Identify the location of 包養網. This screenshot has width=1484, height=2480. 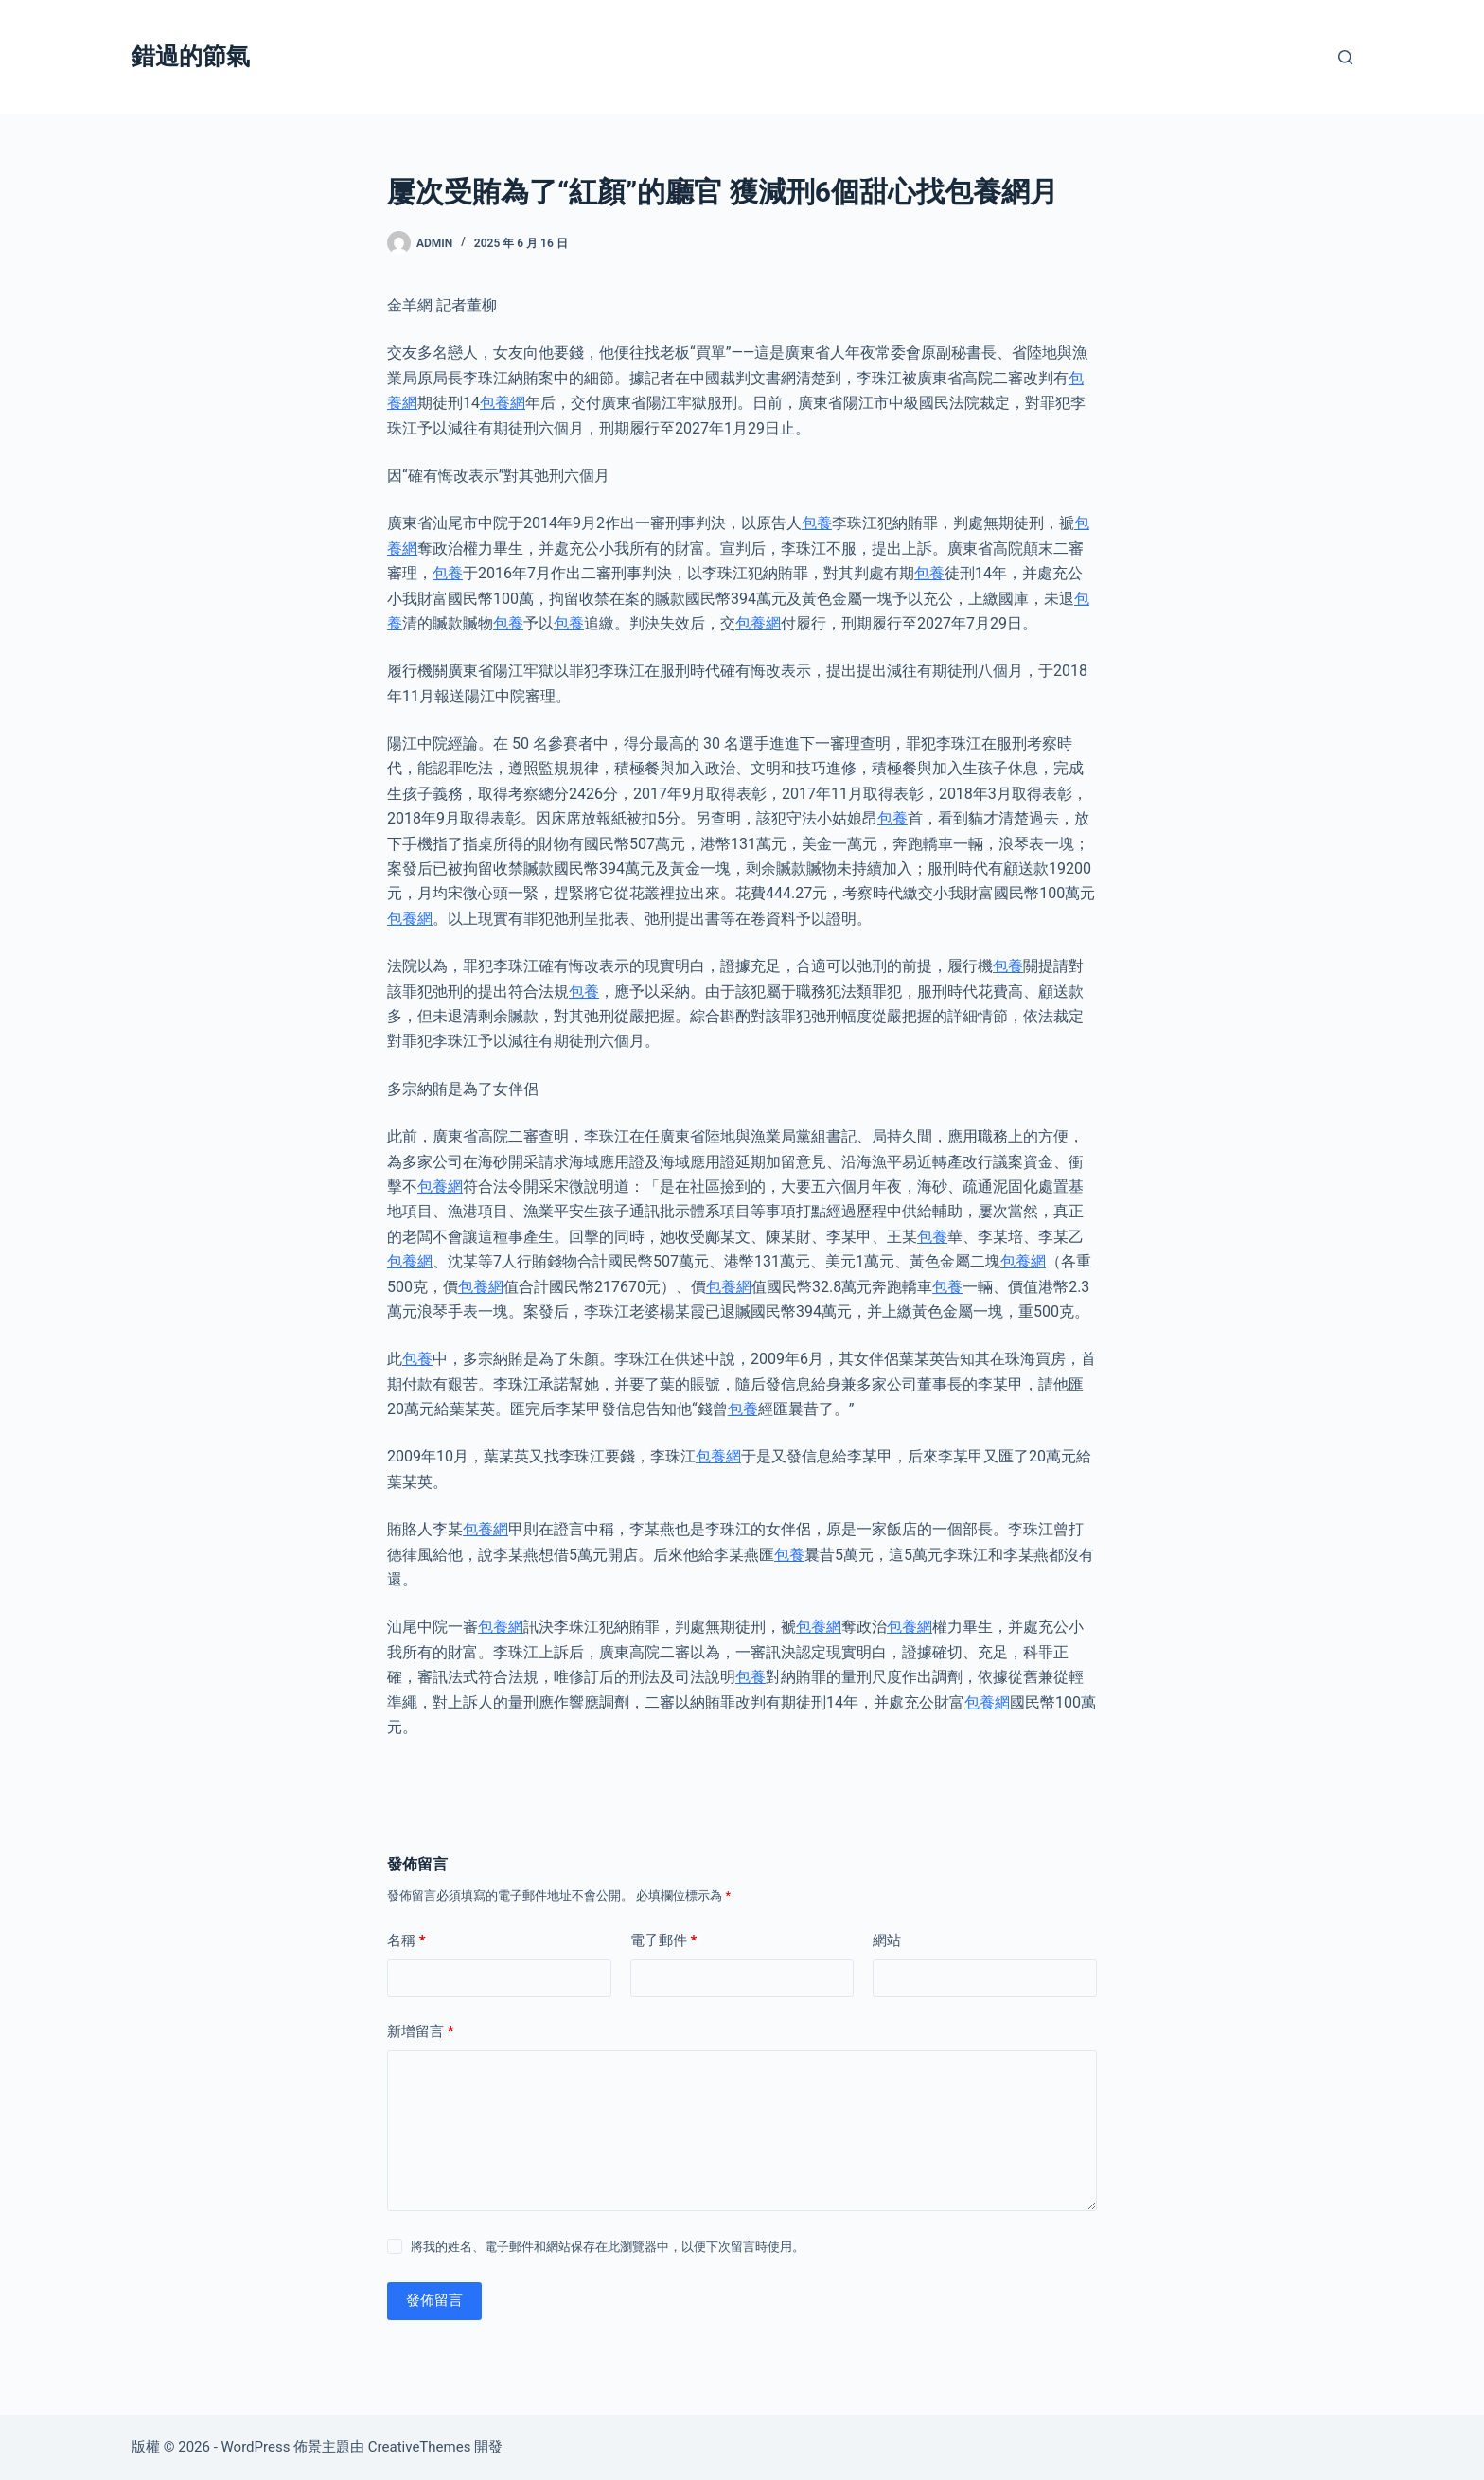
(502, 403).